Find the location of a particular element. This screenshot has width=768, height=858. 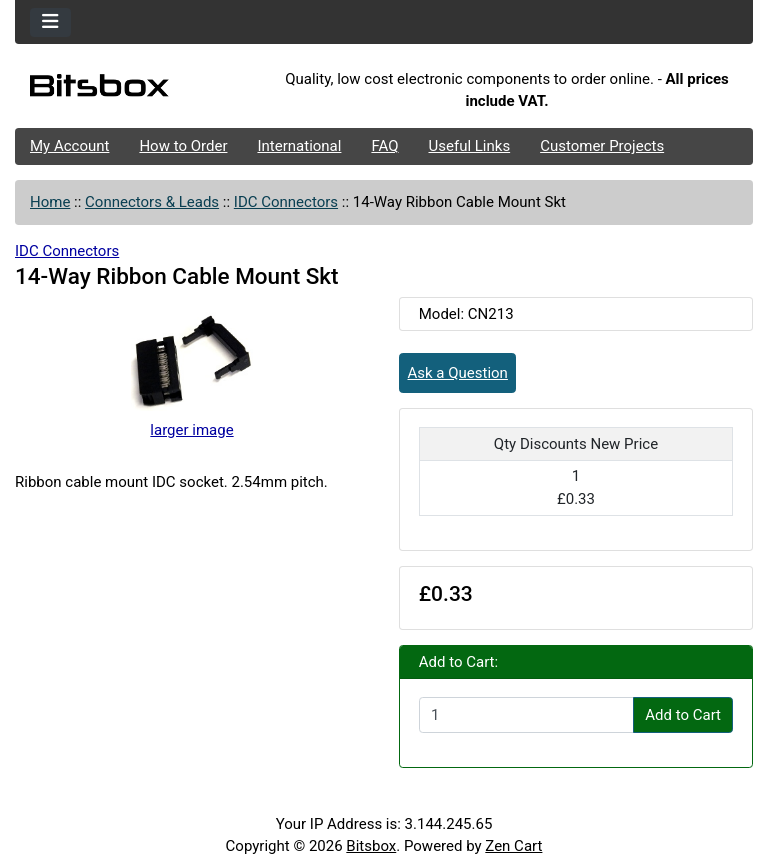

Useful Links is located at coordinates (470, 146).